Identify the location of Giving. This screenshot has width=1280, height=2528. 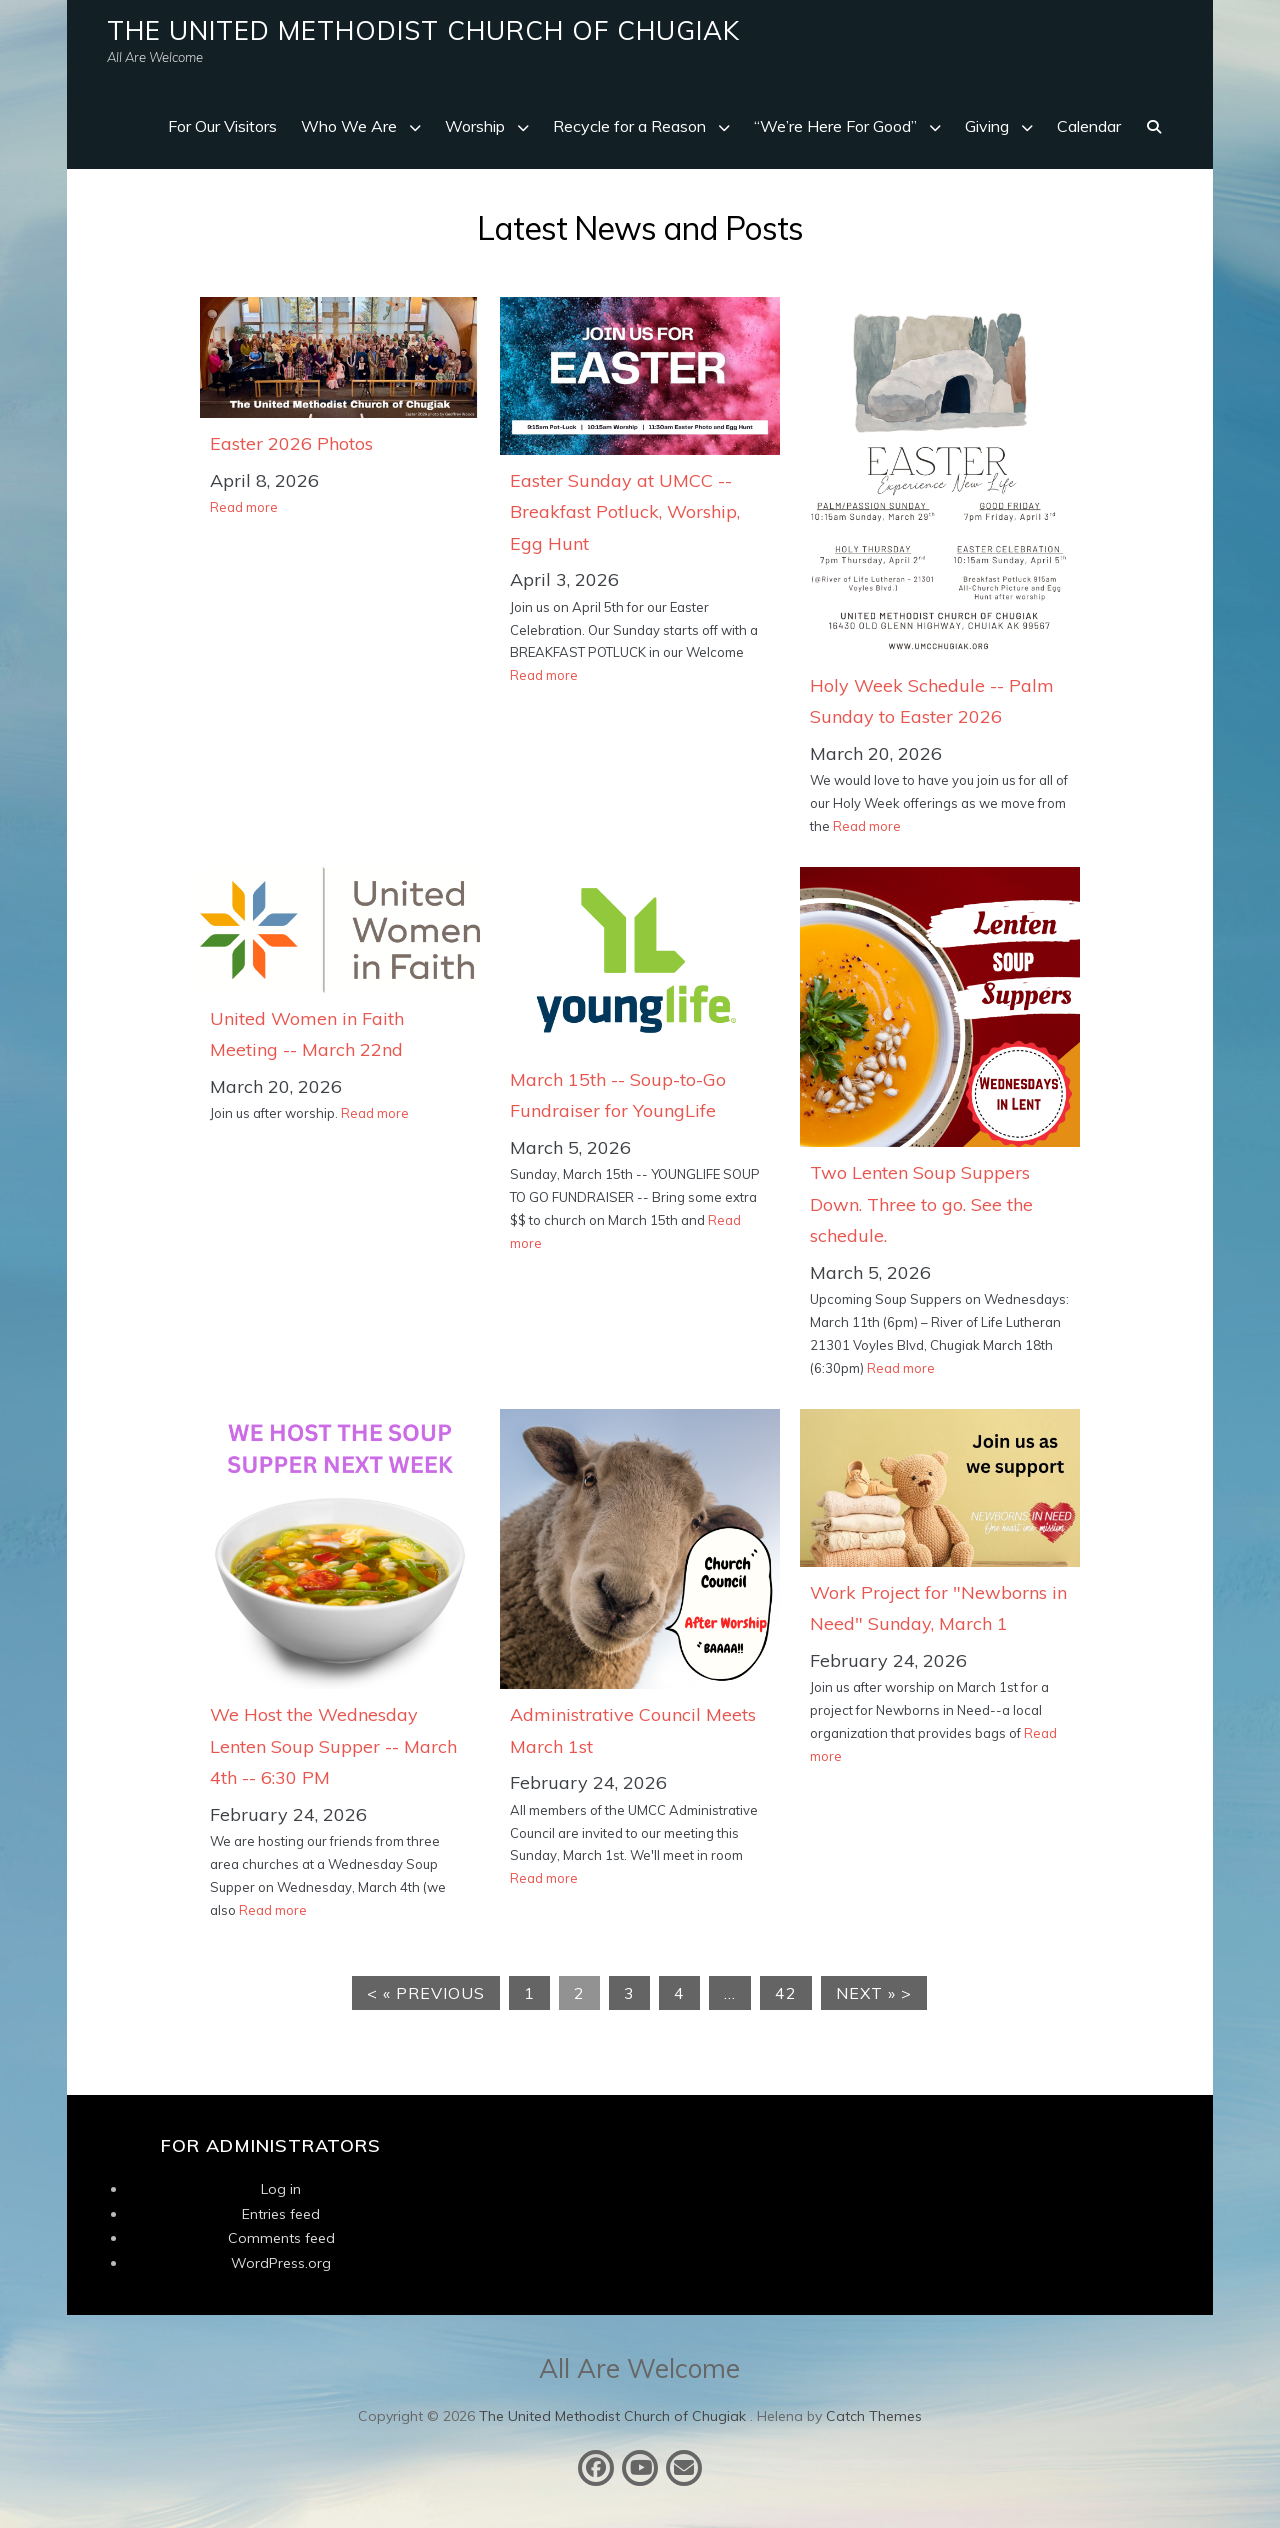
(987, 126).